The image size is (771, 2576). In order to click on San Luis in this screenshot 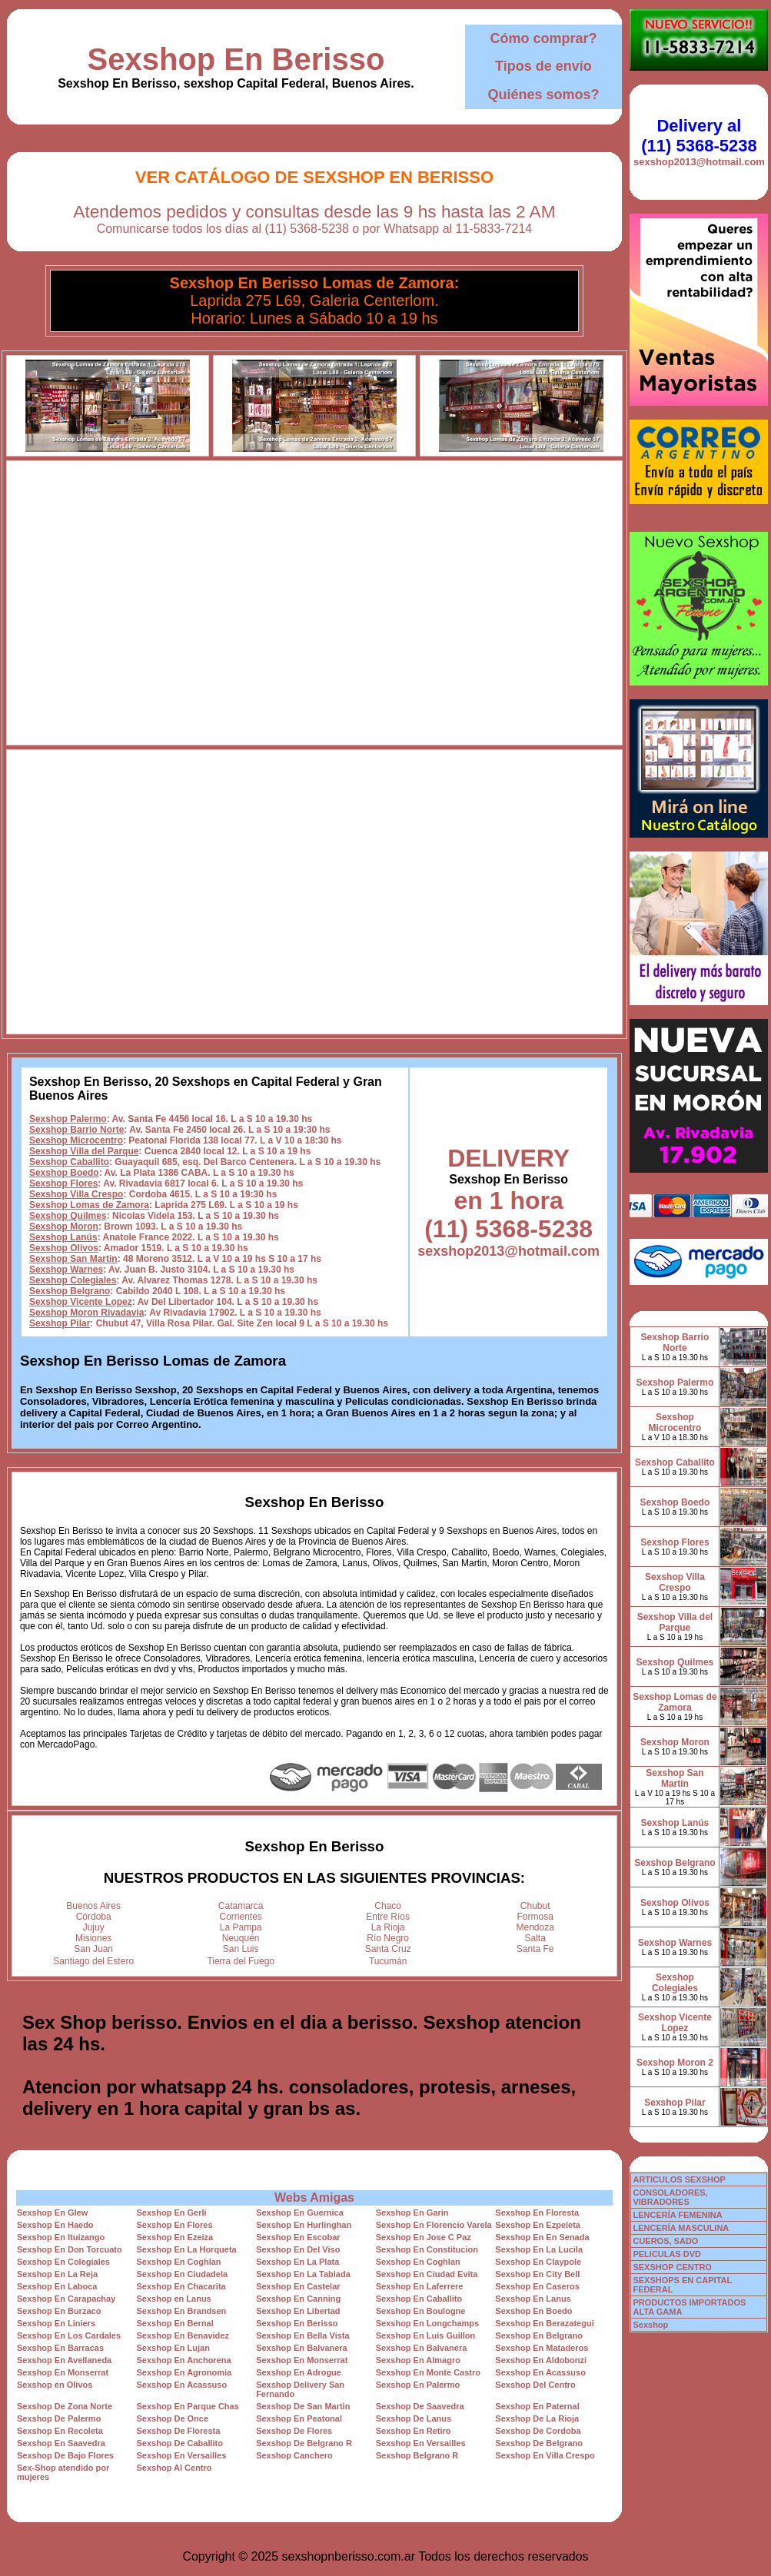, I will do `click(241, 1949)`.